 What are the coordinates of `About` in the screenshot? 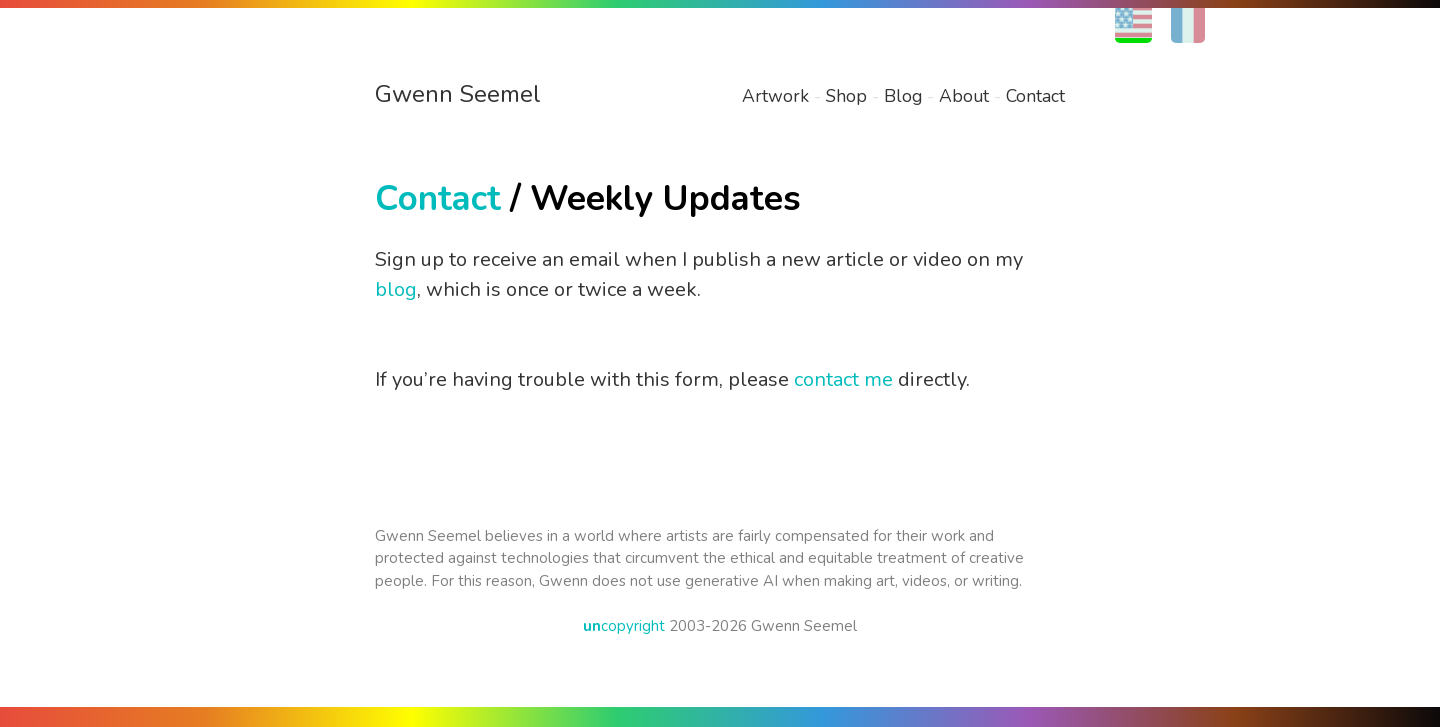 It's located at (964, 96).